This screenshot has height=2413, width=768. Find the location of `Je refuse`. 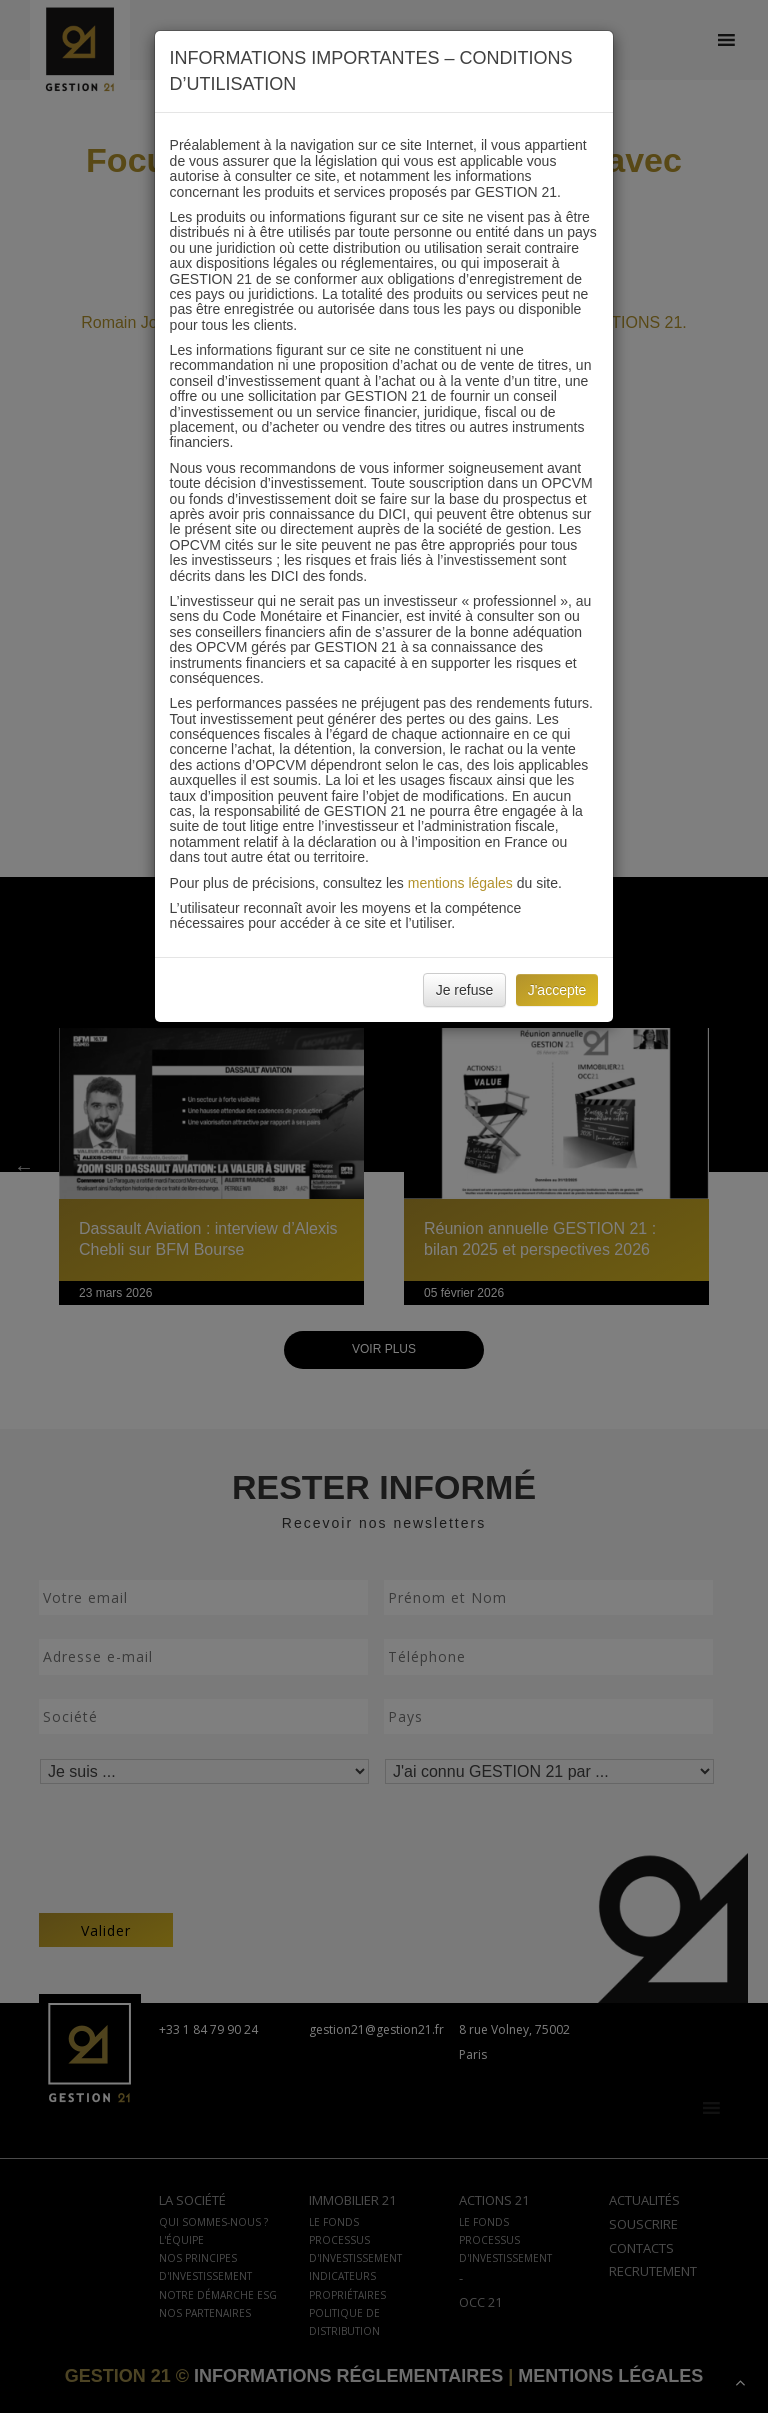

Je refuse is located at coordinates (465, 990).